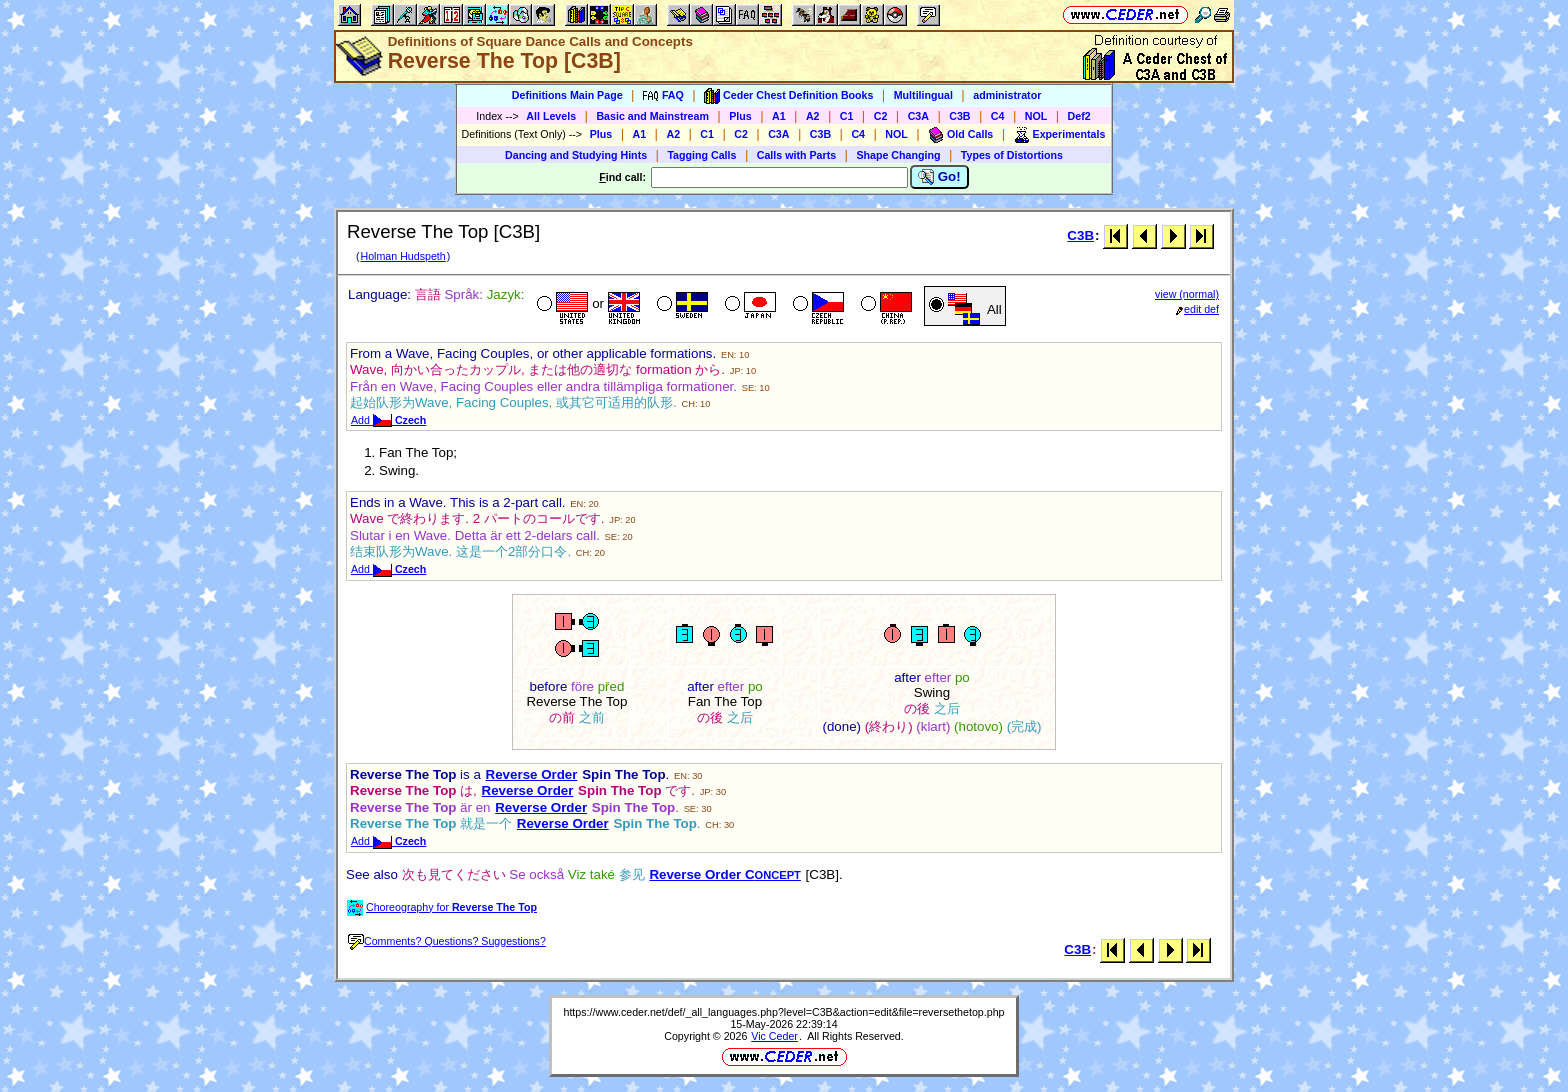 The image size is (1568, 1092). I want to click on A1, so click(779, 116).